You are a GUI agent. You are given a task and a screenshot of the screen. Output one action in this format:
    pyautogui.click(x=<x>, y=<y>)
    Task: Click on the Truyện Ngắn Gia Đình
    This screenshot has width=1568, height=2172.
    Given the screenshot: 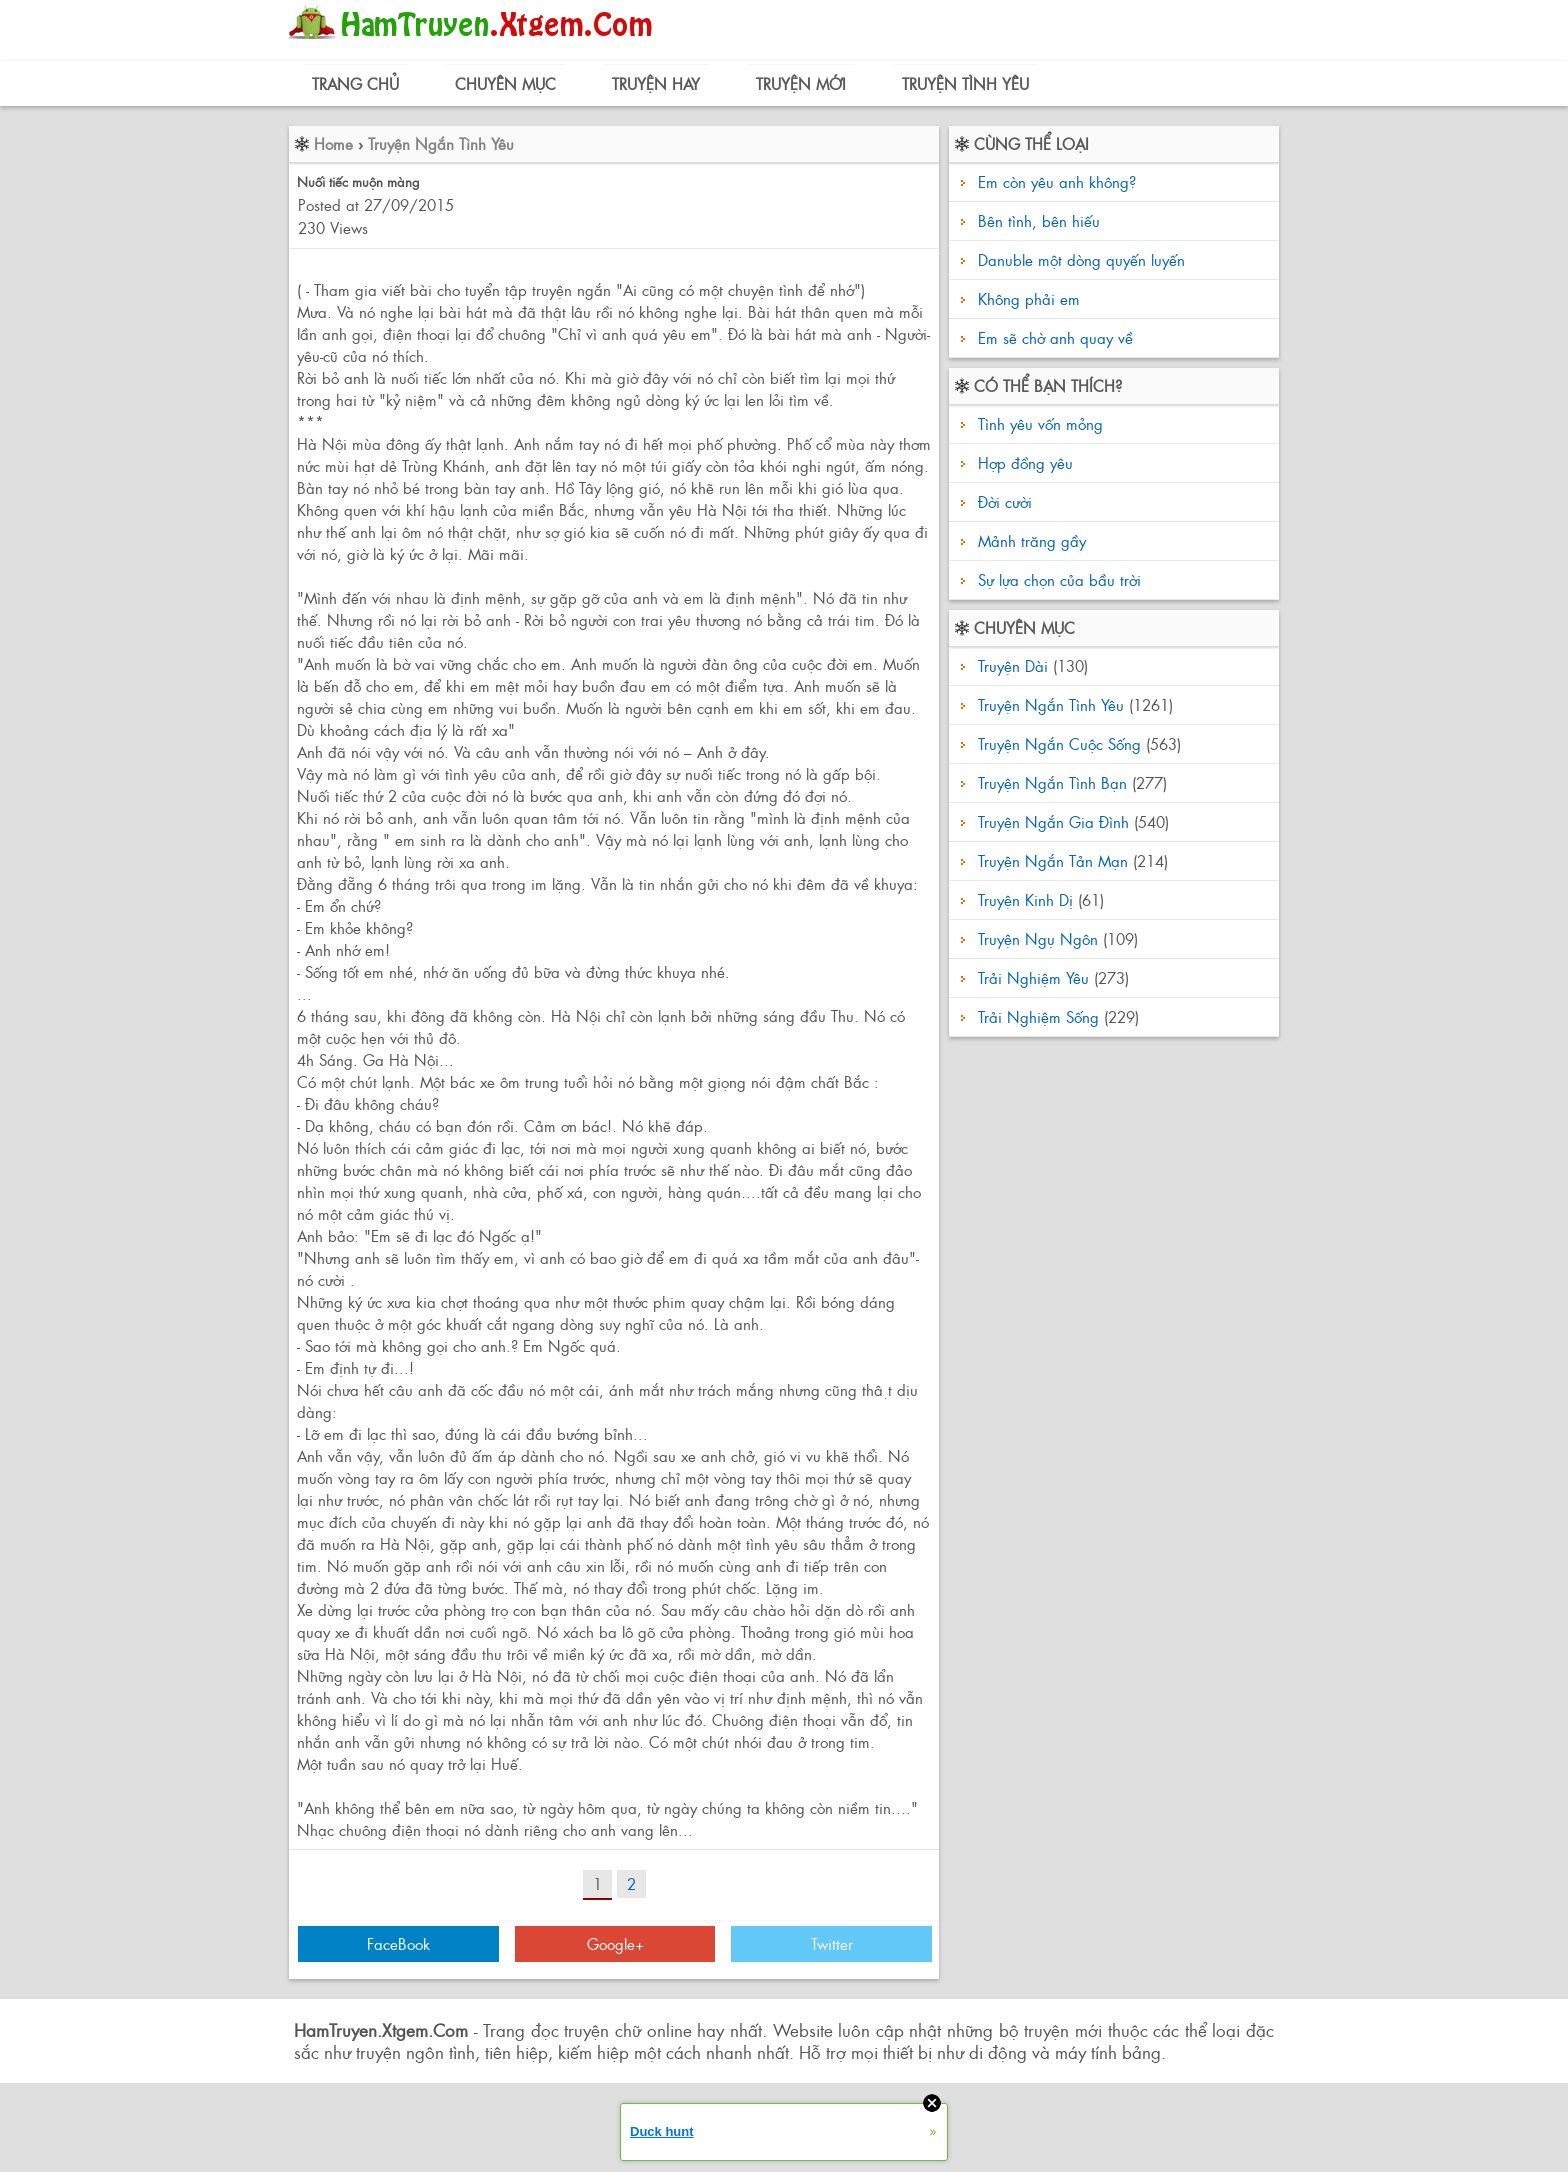 What is the action you would take?
    pyautogui.click(x=1053, y=821)
    